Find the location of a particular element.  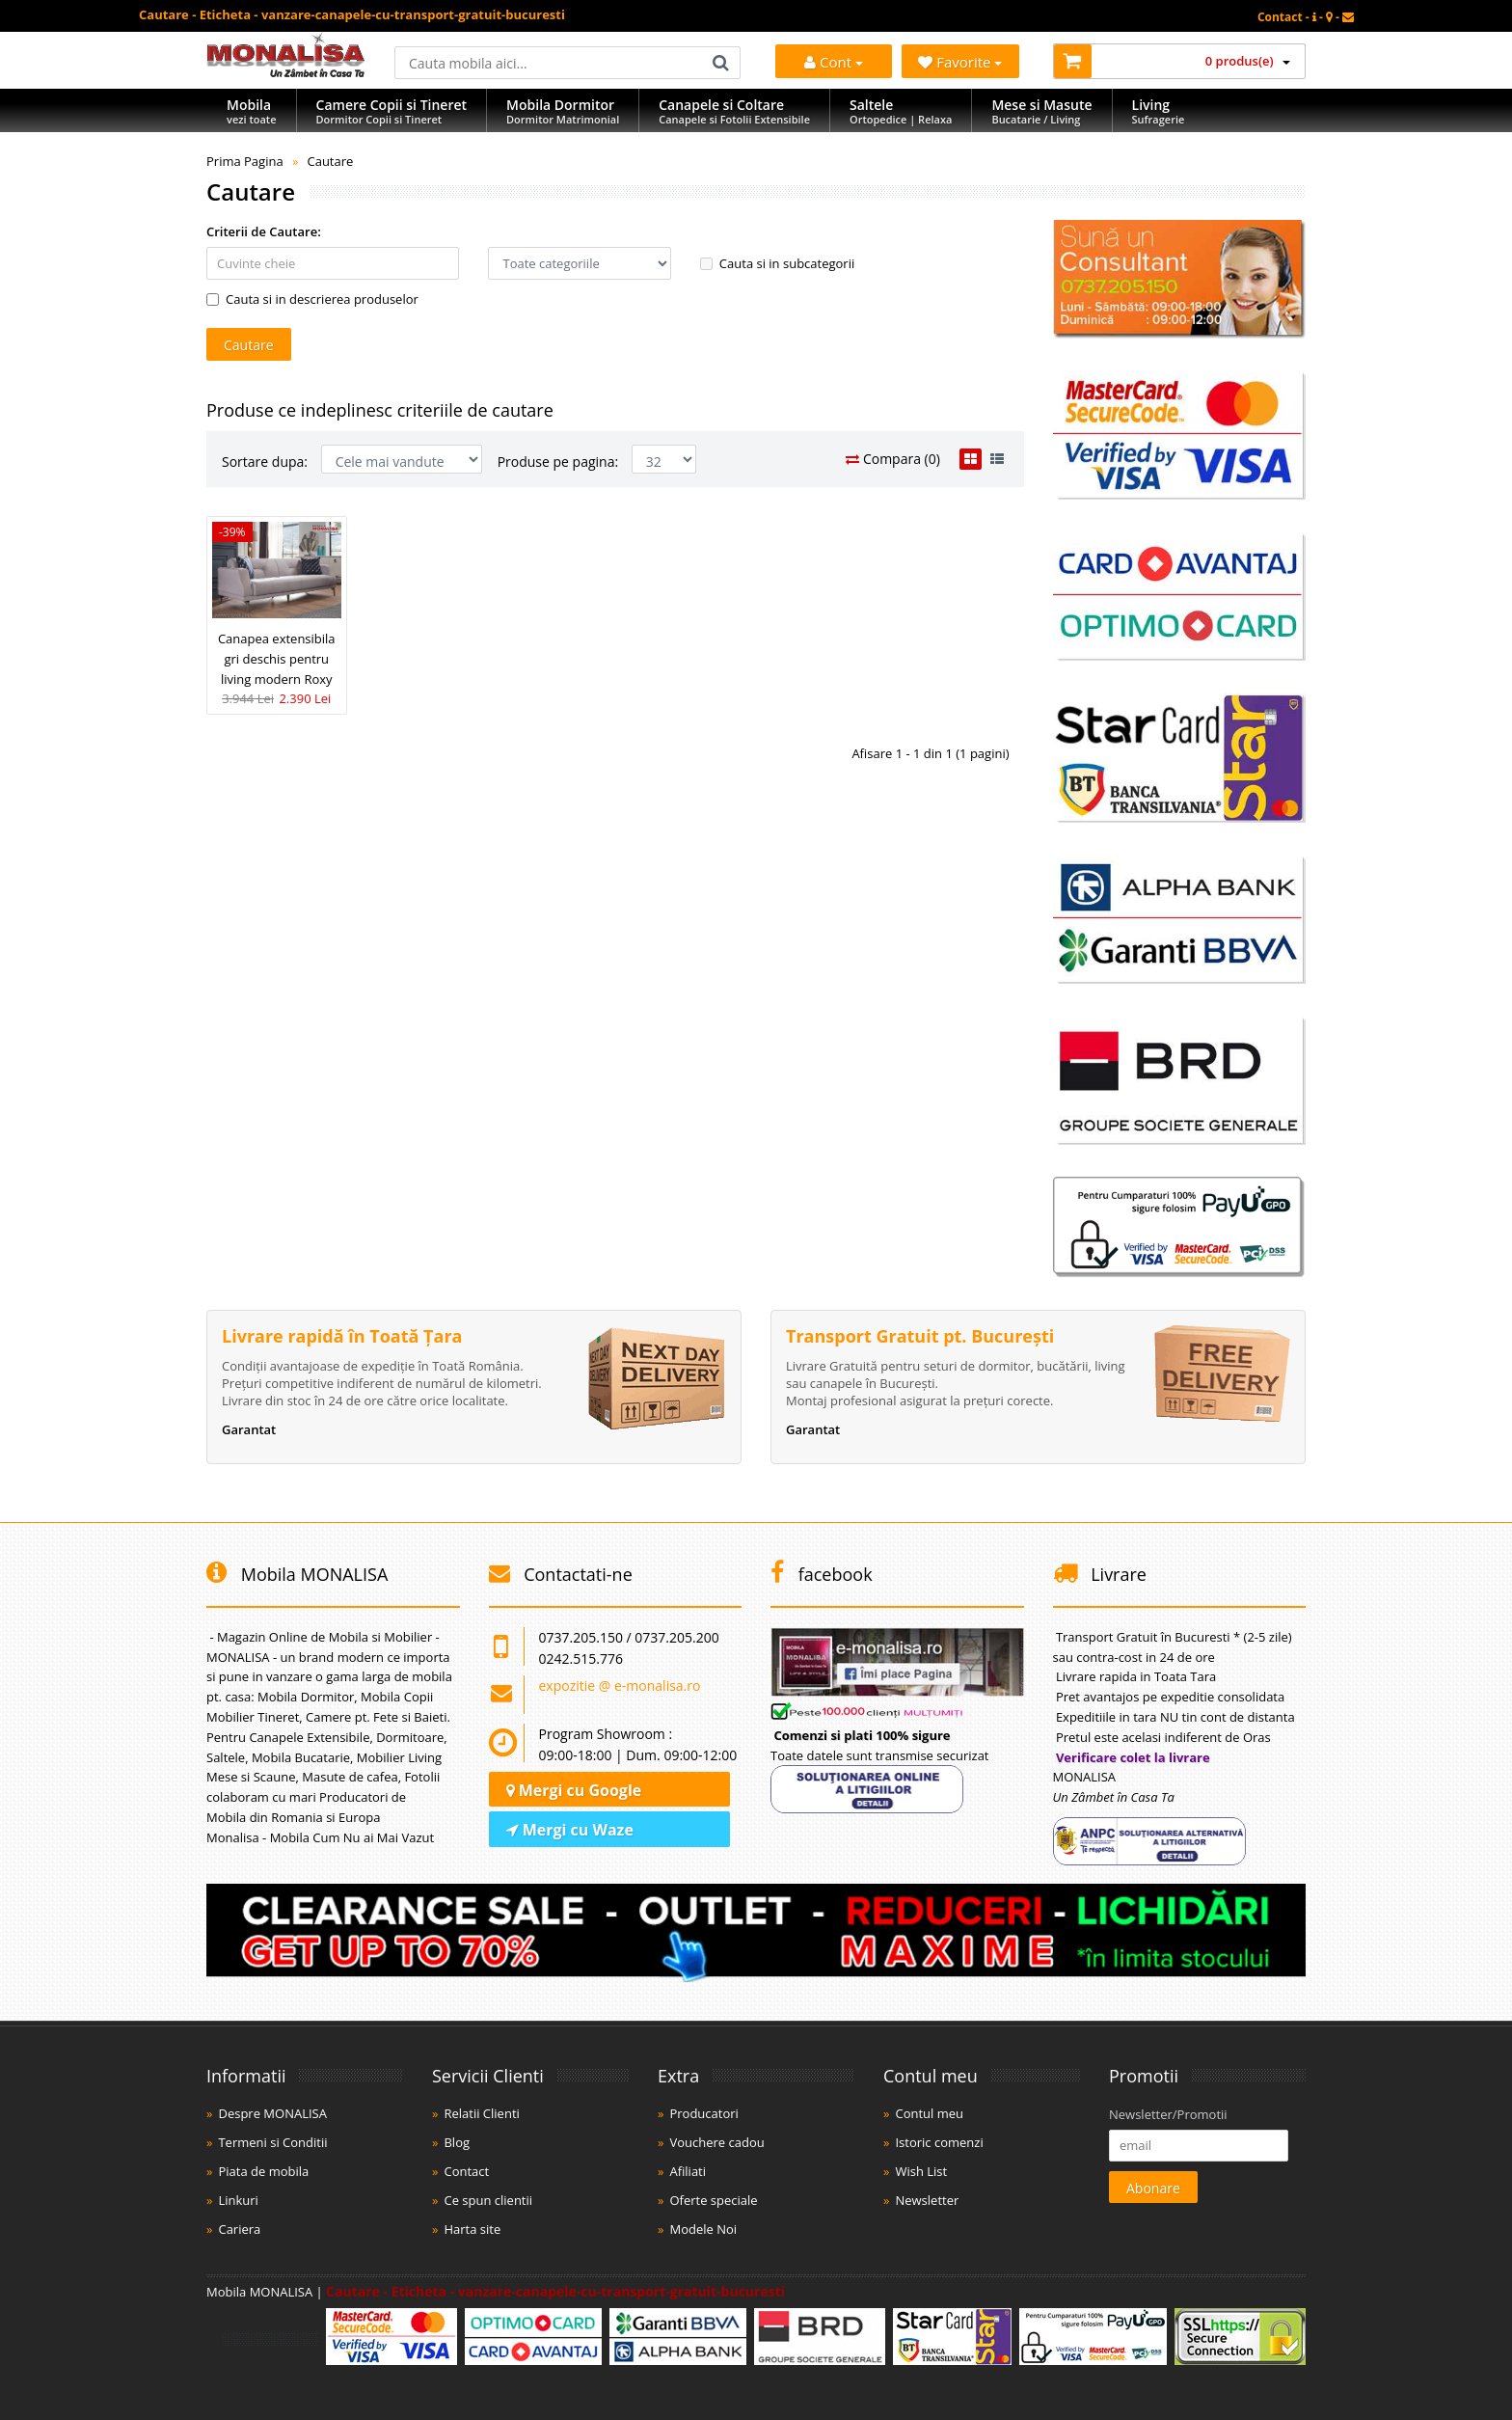

Oferte speciale is located at coordinates (713, 2200).